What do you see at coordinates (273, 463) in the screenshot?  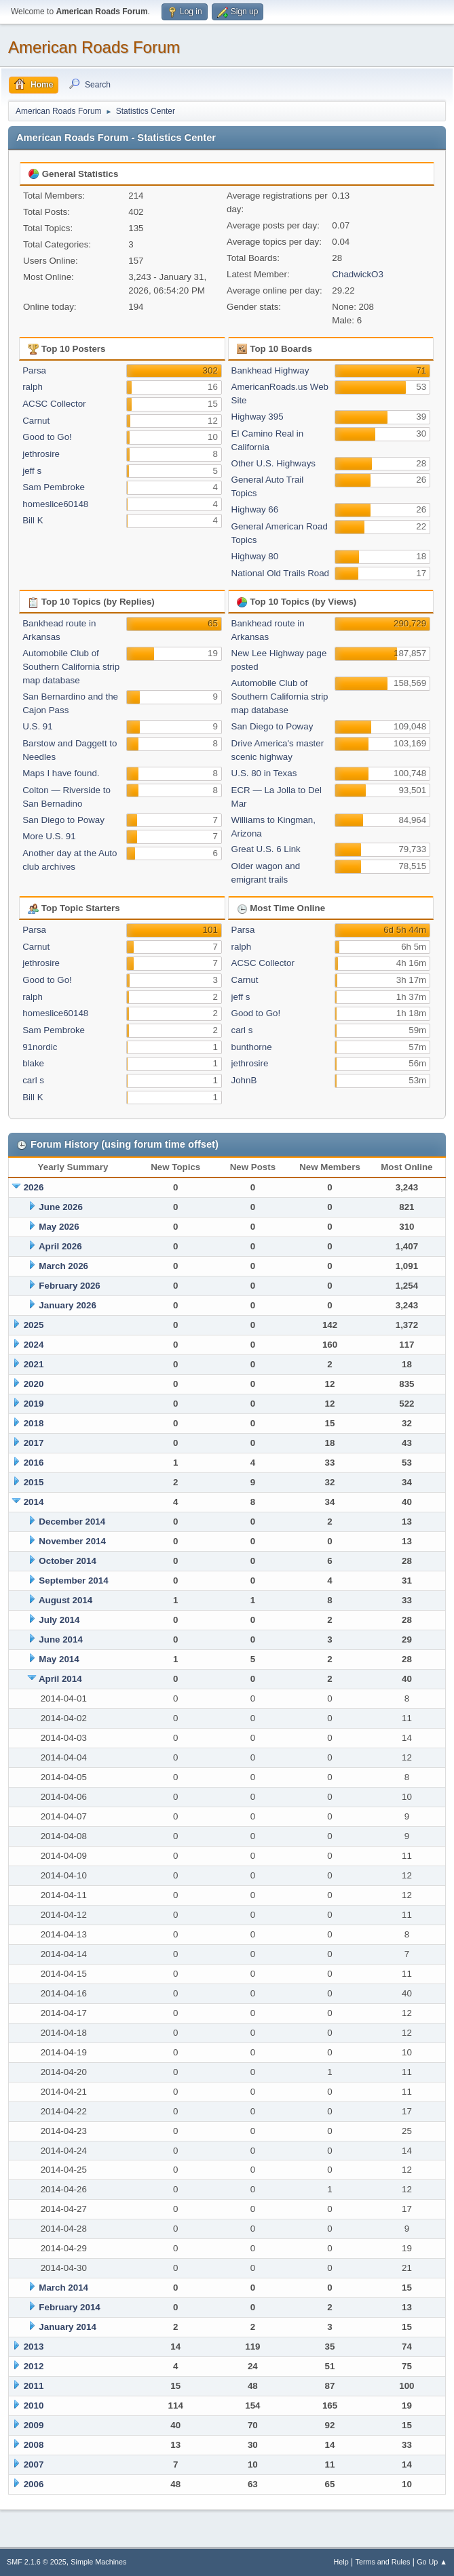 I see `Other U.S. Highways` at bounding box center [273, 463].